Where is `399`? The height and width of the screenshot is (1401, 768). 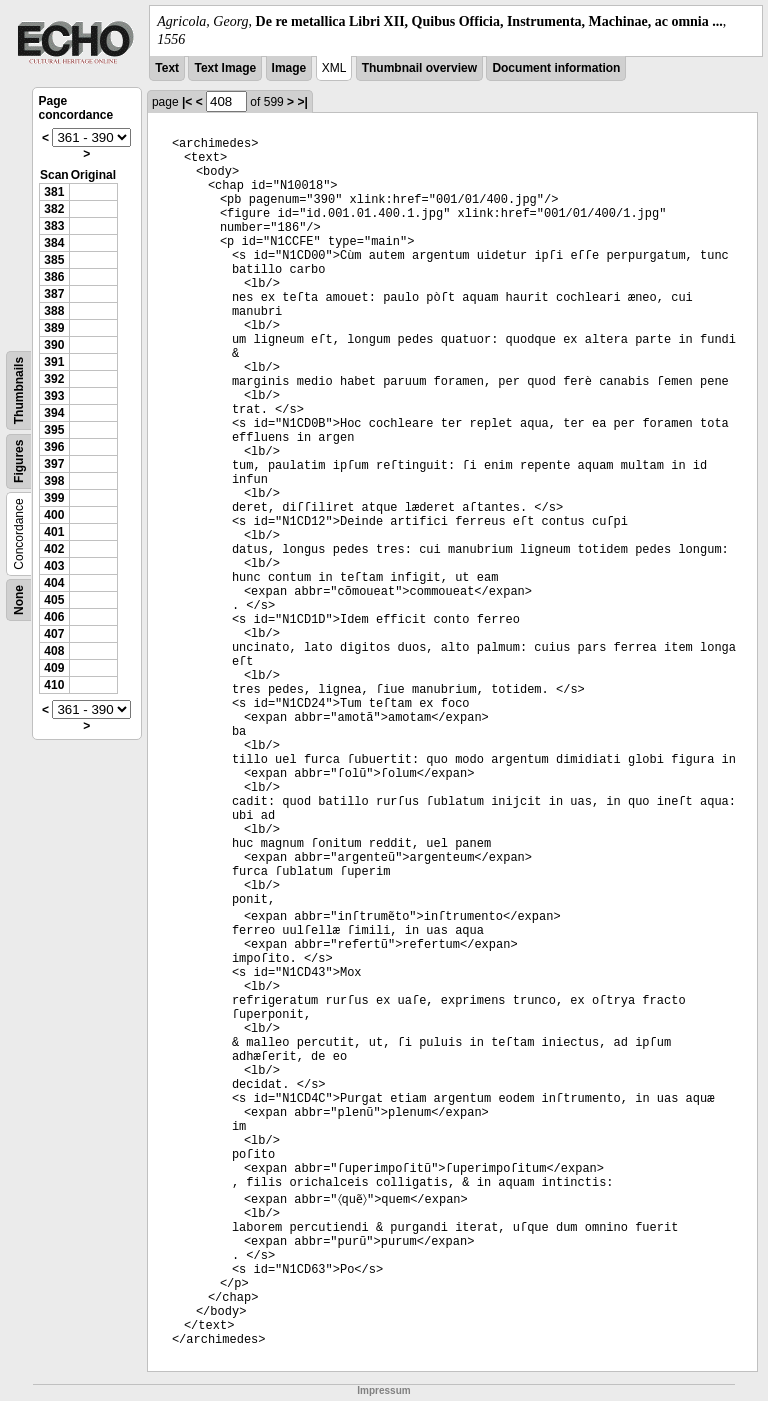 399 is located at coordinates (54, 498).